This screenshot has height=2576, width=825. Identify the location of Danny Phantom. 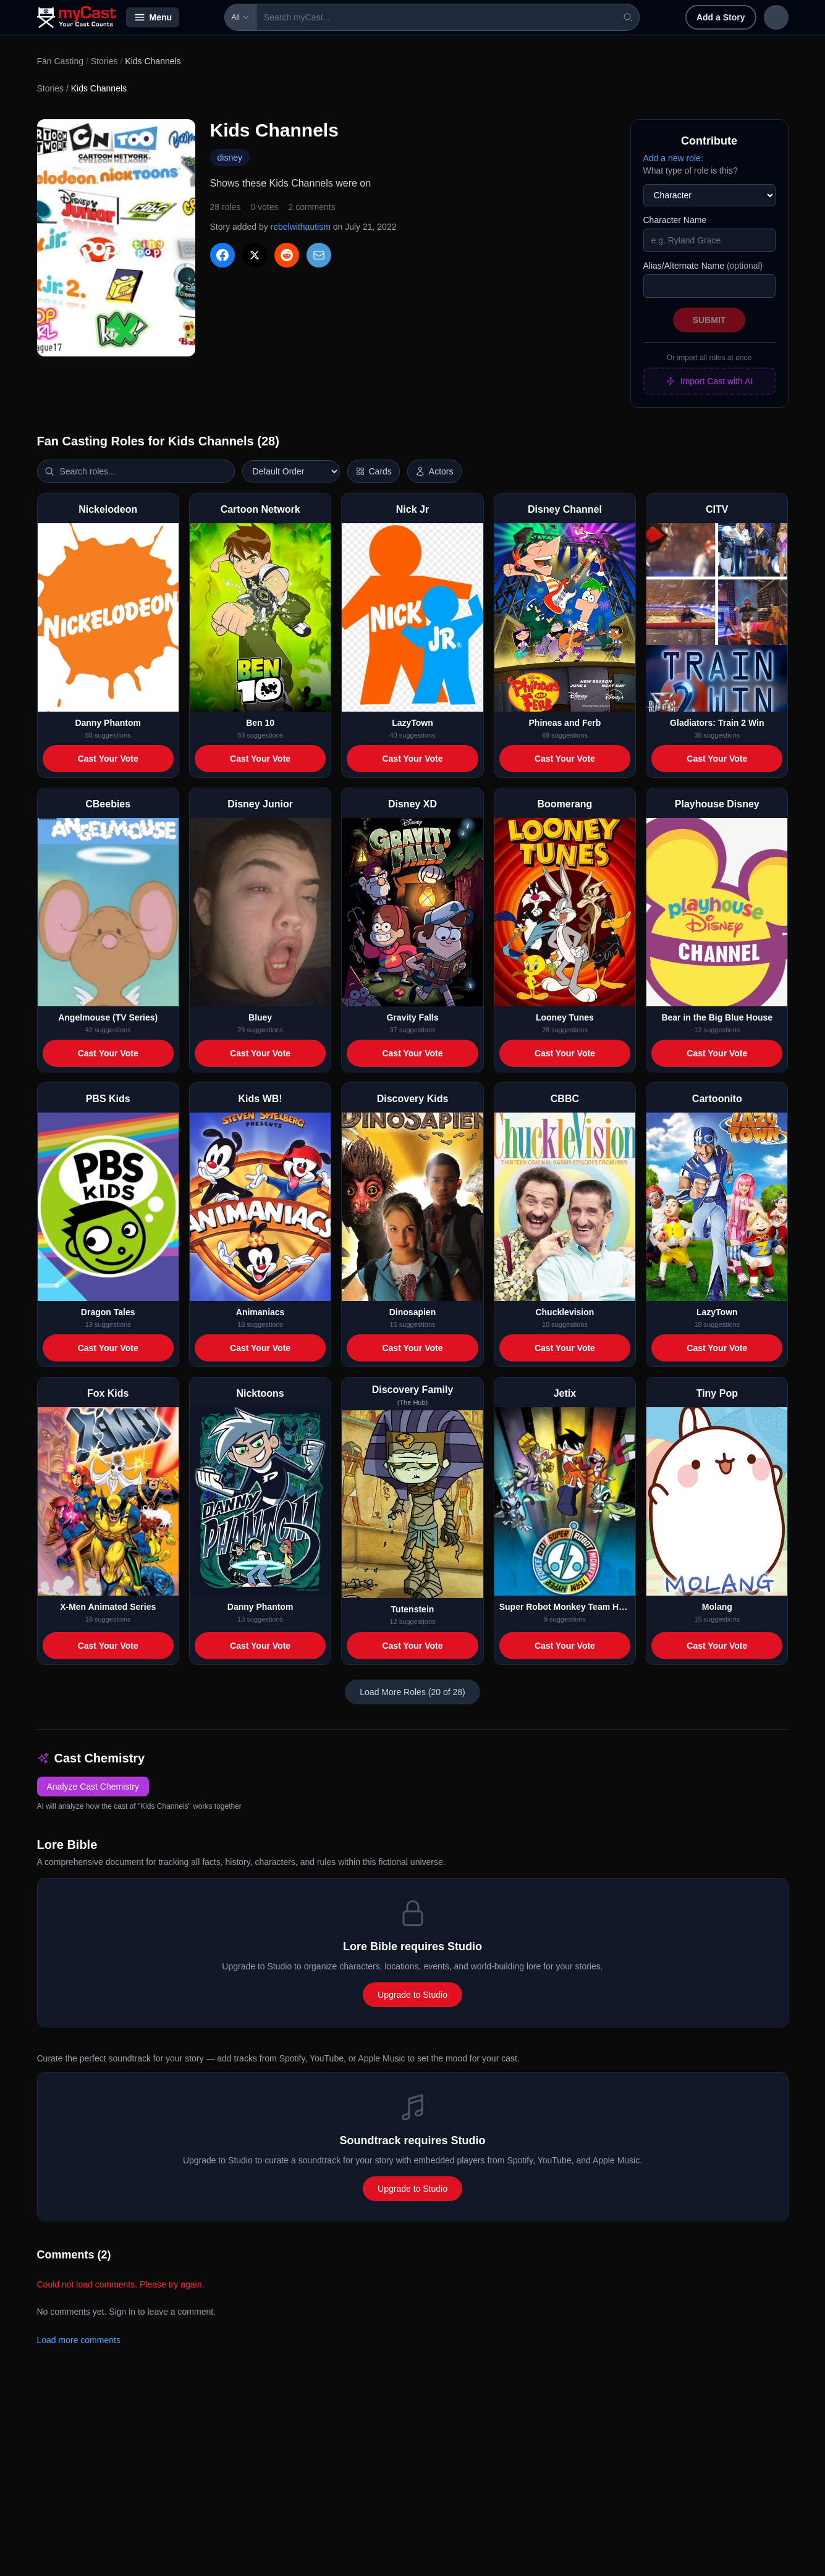
(108, 723).